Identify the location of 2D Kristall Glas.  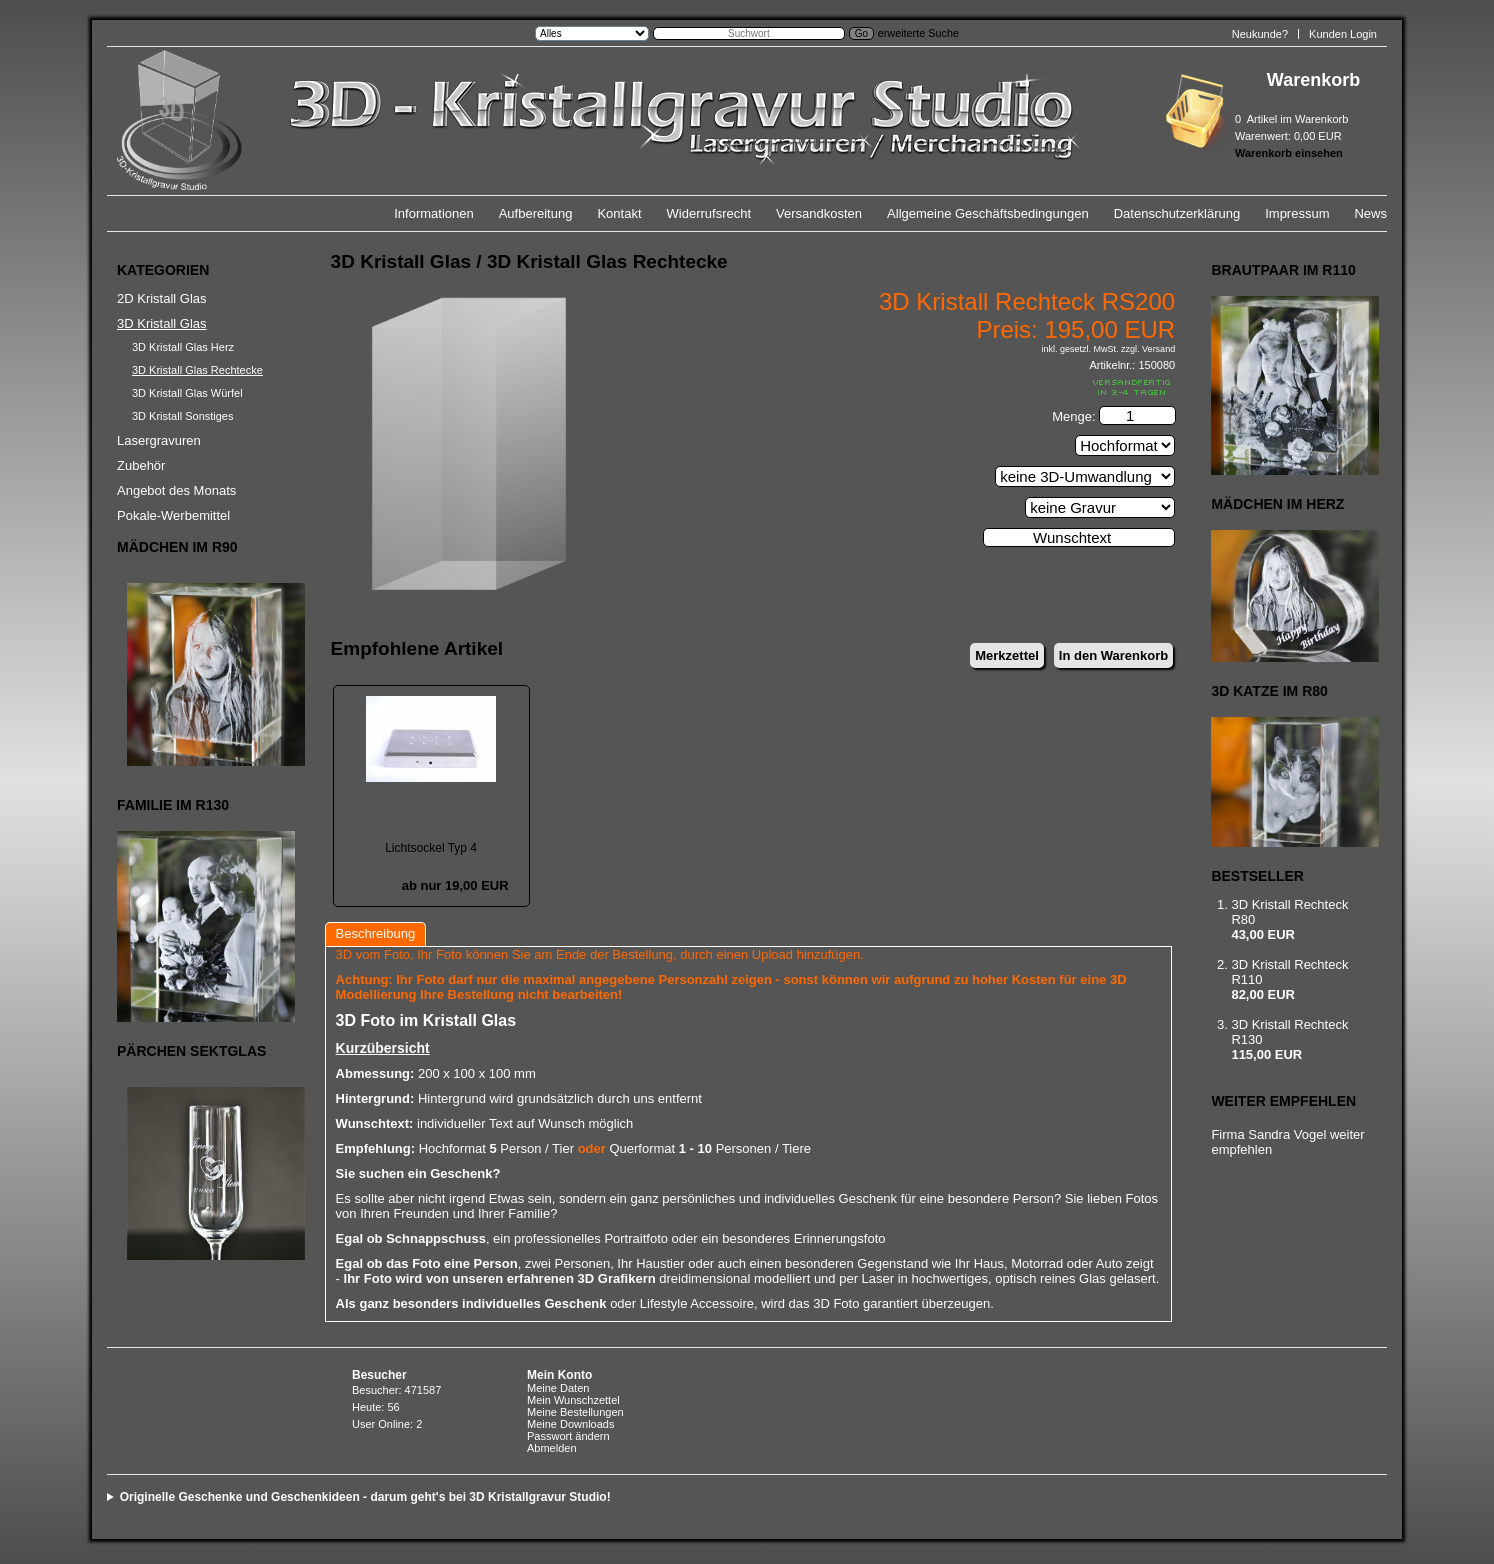
(162, 298).